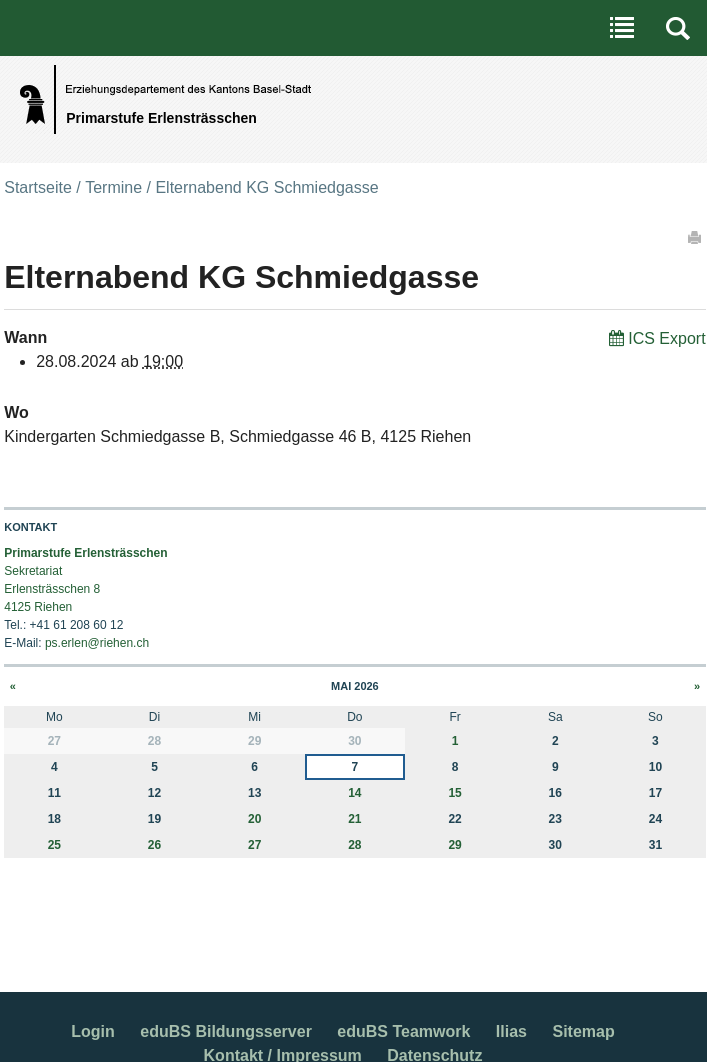 The image size is (707, 1062). I want to click on Termine, so click(113, 187).